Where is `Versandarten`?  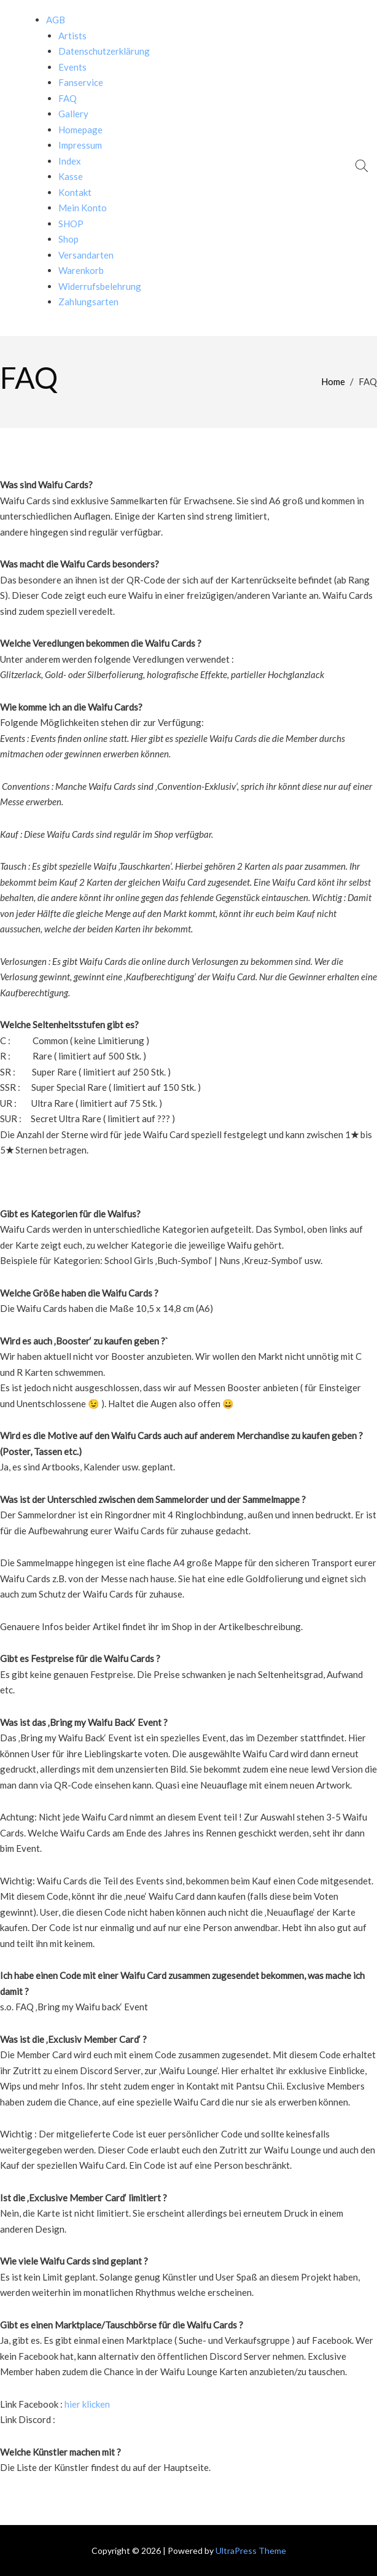 Versandarten is located at coordinates (86, 254).